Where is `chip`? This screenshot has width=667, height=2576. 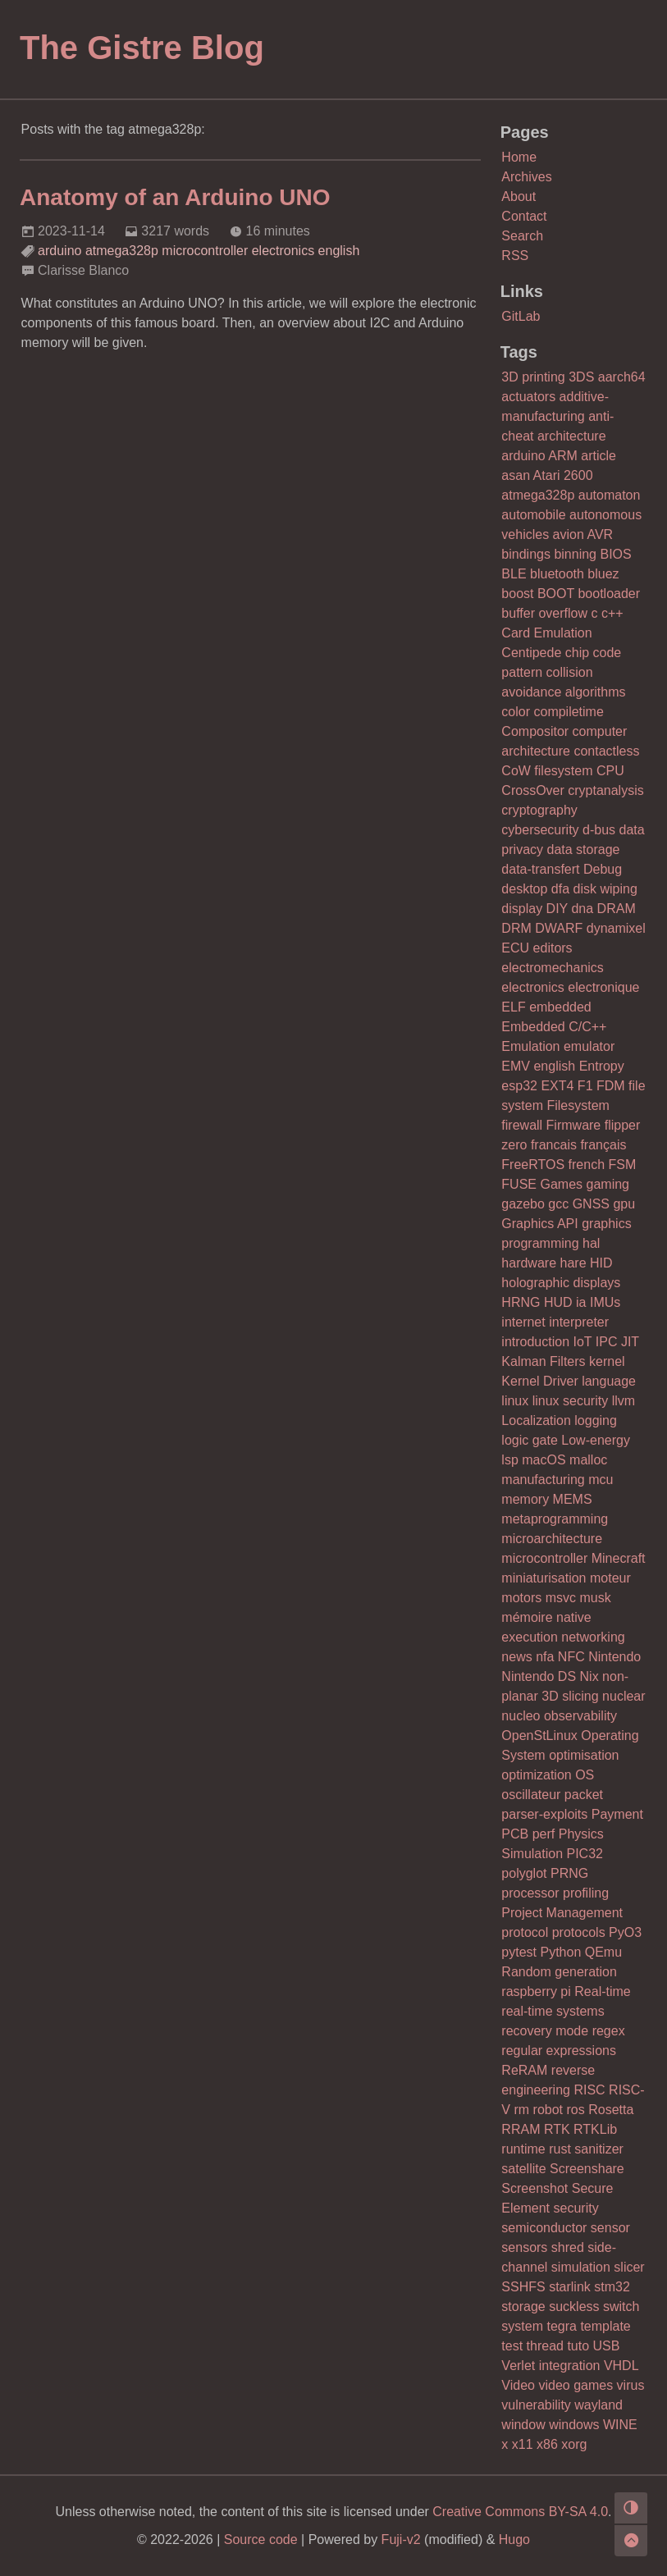 chip is located at coordinates (577, 653).